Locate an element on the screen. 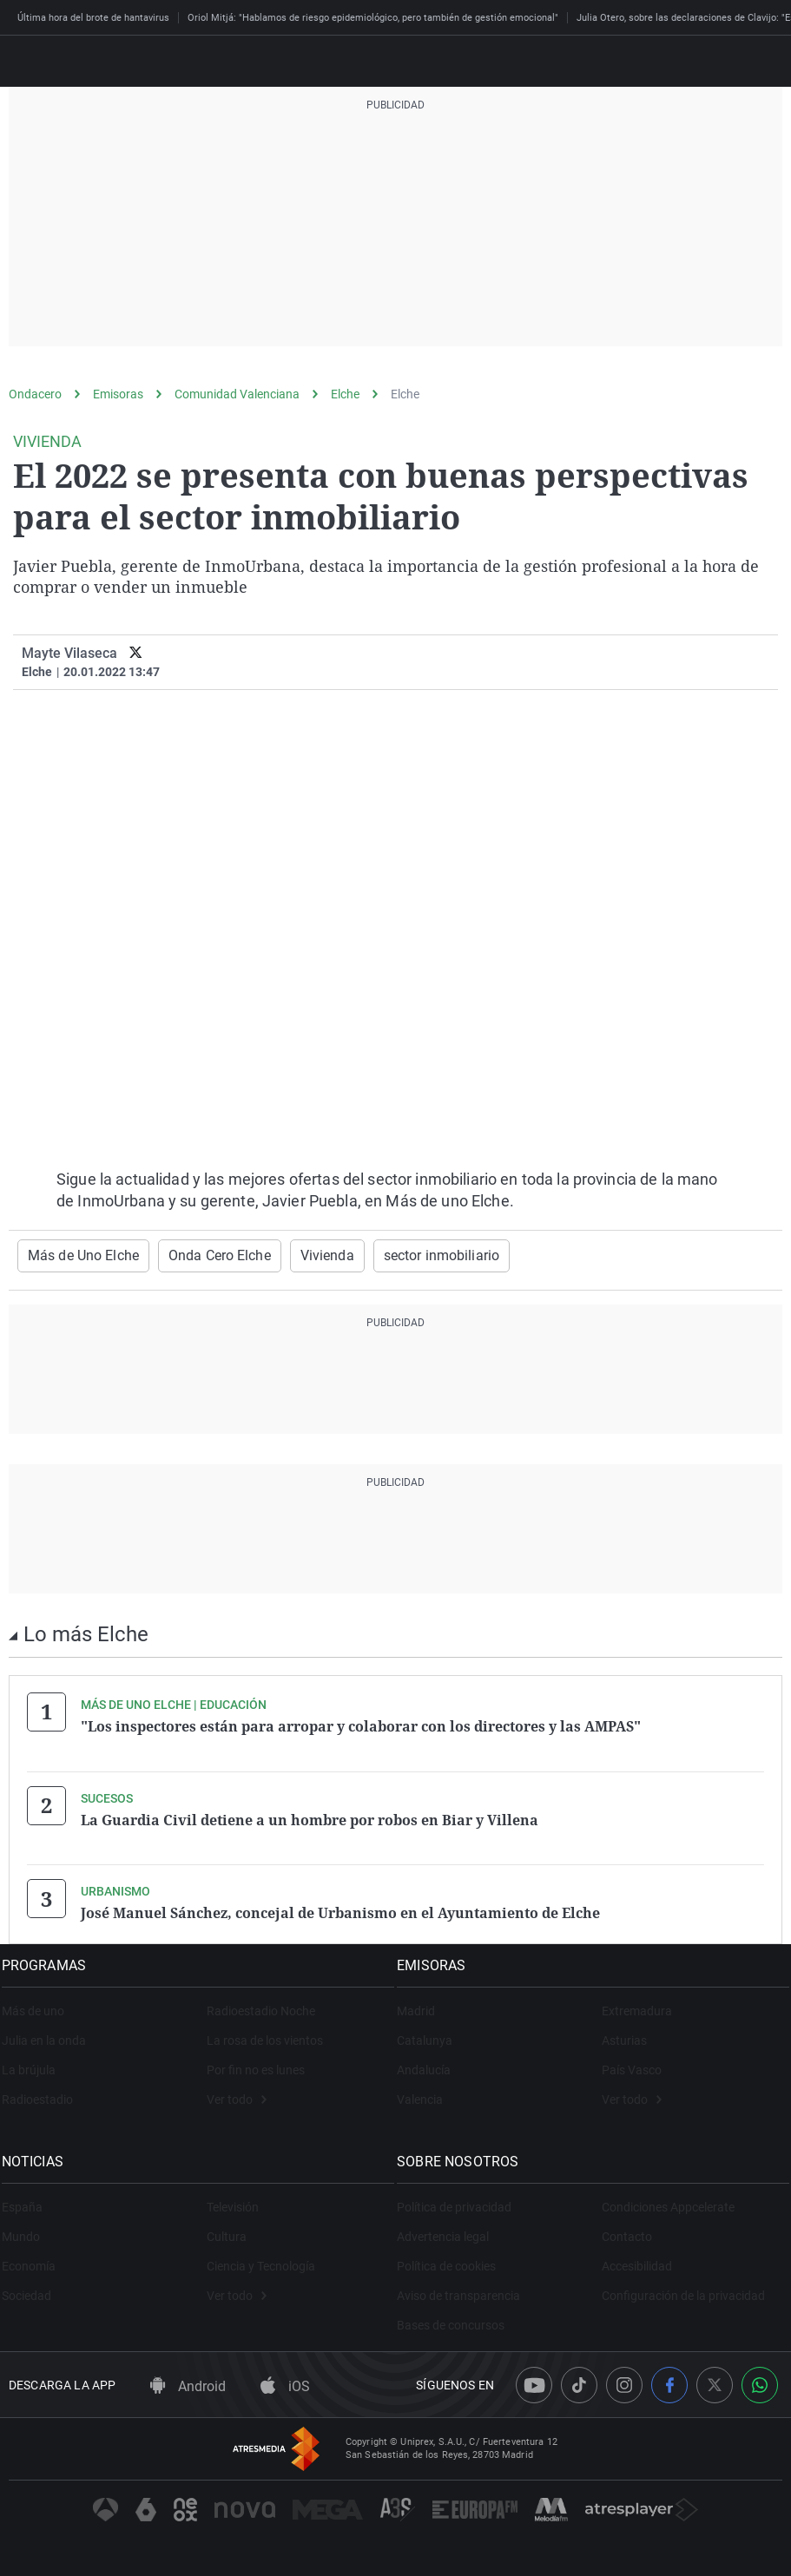 Image resolution: width=791 pixels, height=2576 pixels. Condiciones Appcelerate is located at coordinates (668, 2201).